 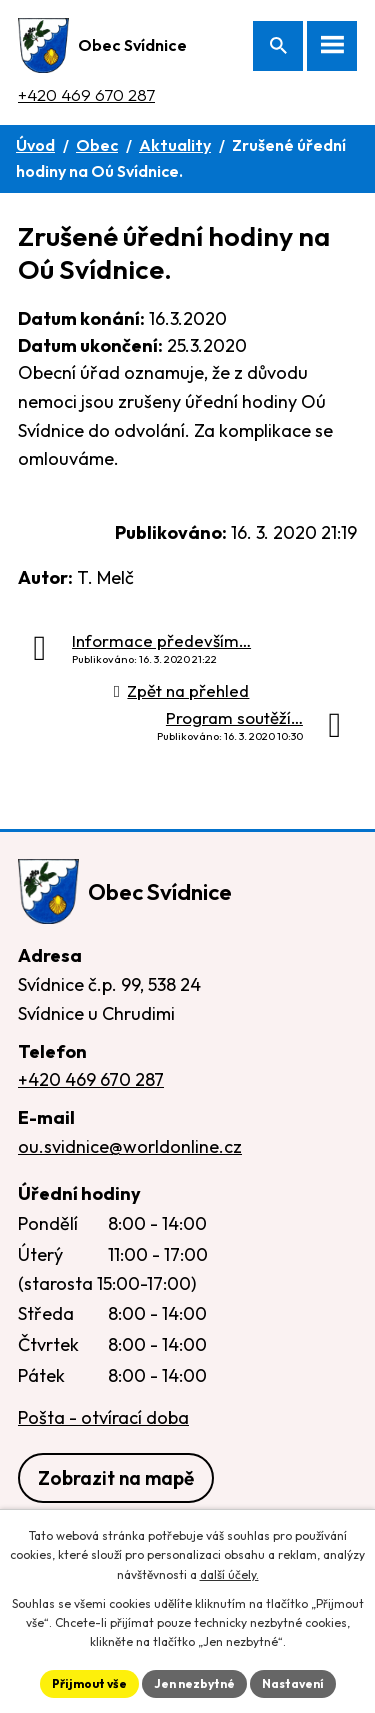 I want to click on Obec, so click(x=97, y=145).